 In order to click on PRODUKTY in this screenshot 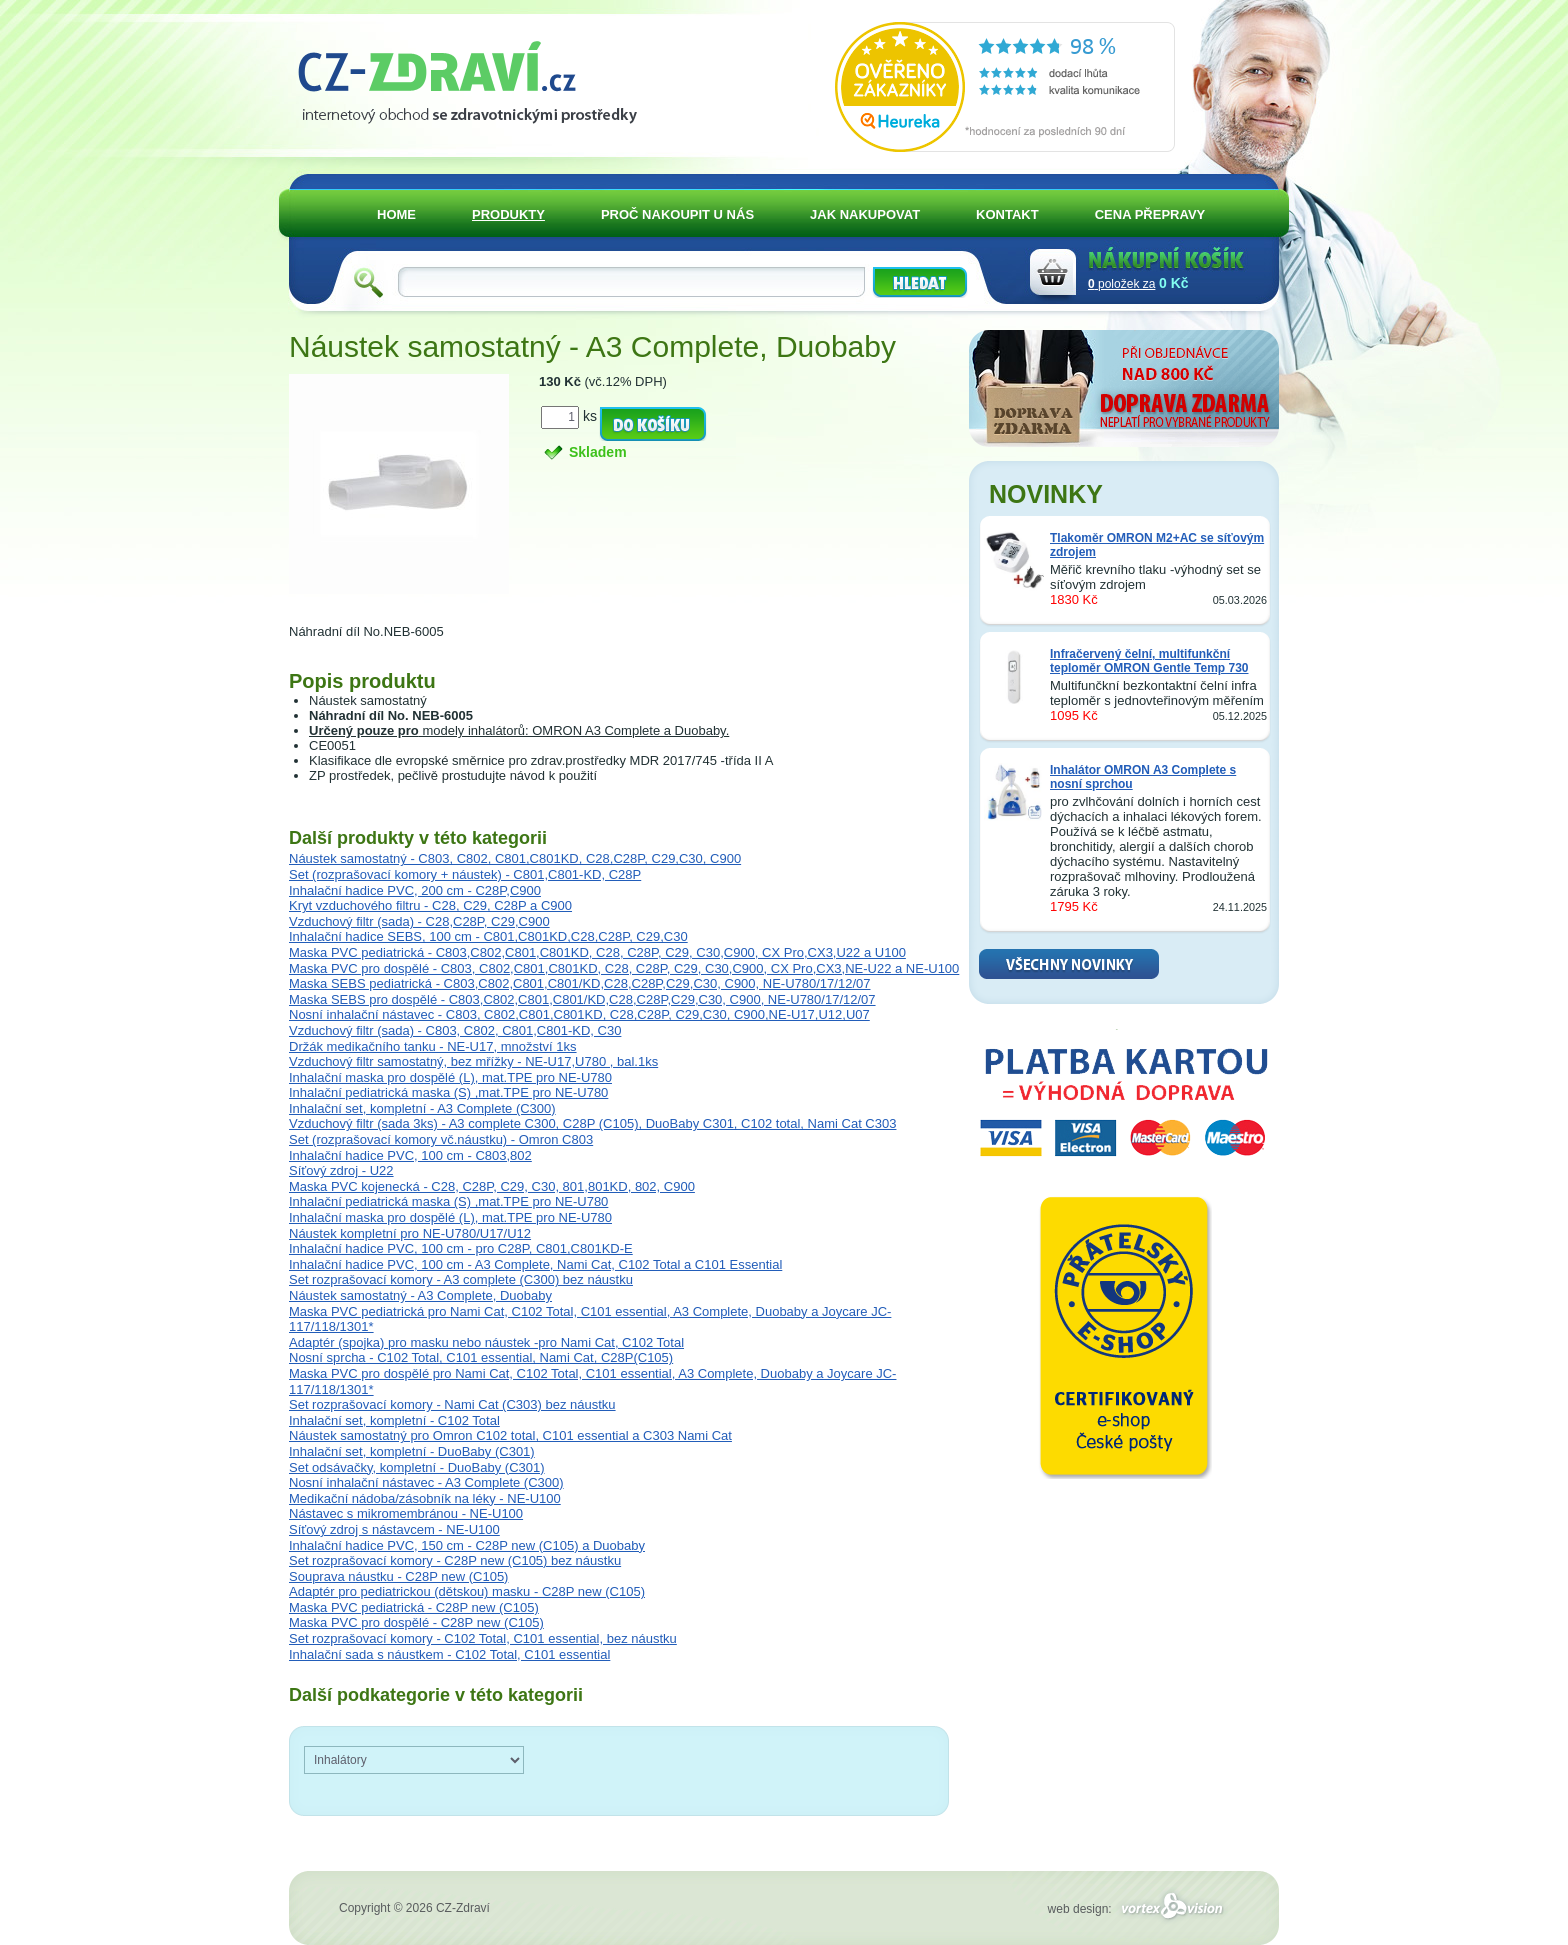, I will do `click(508, 214)`.